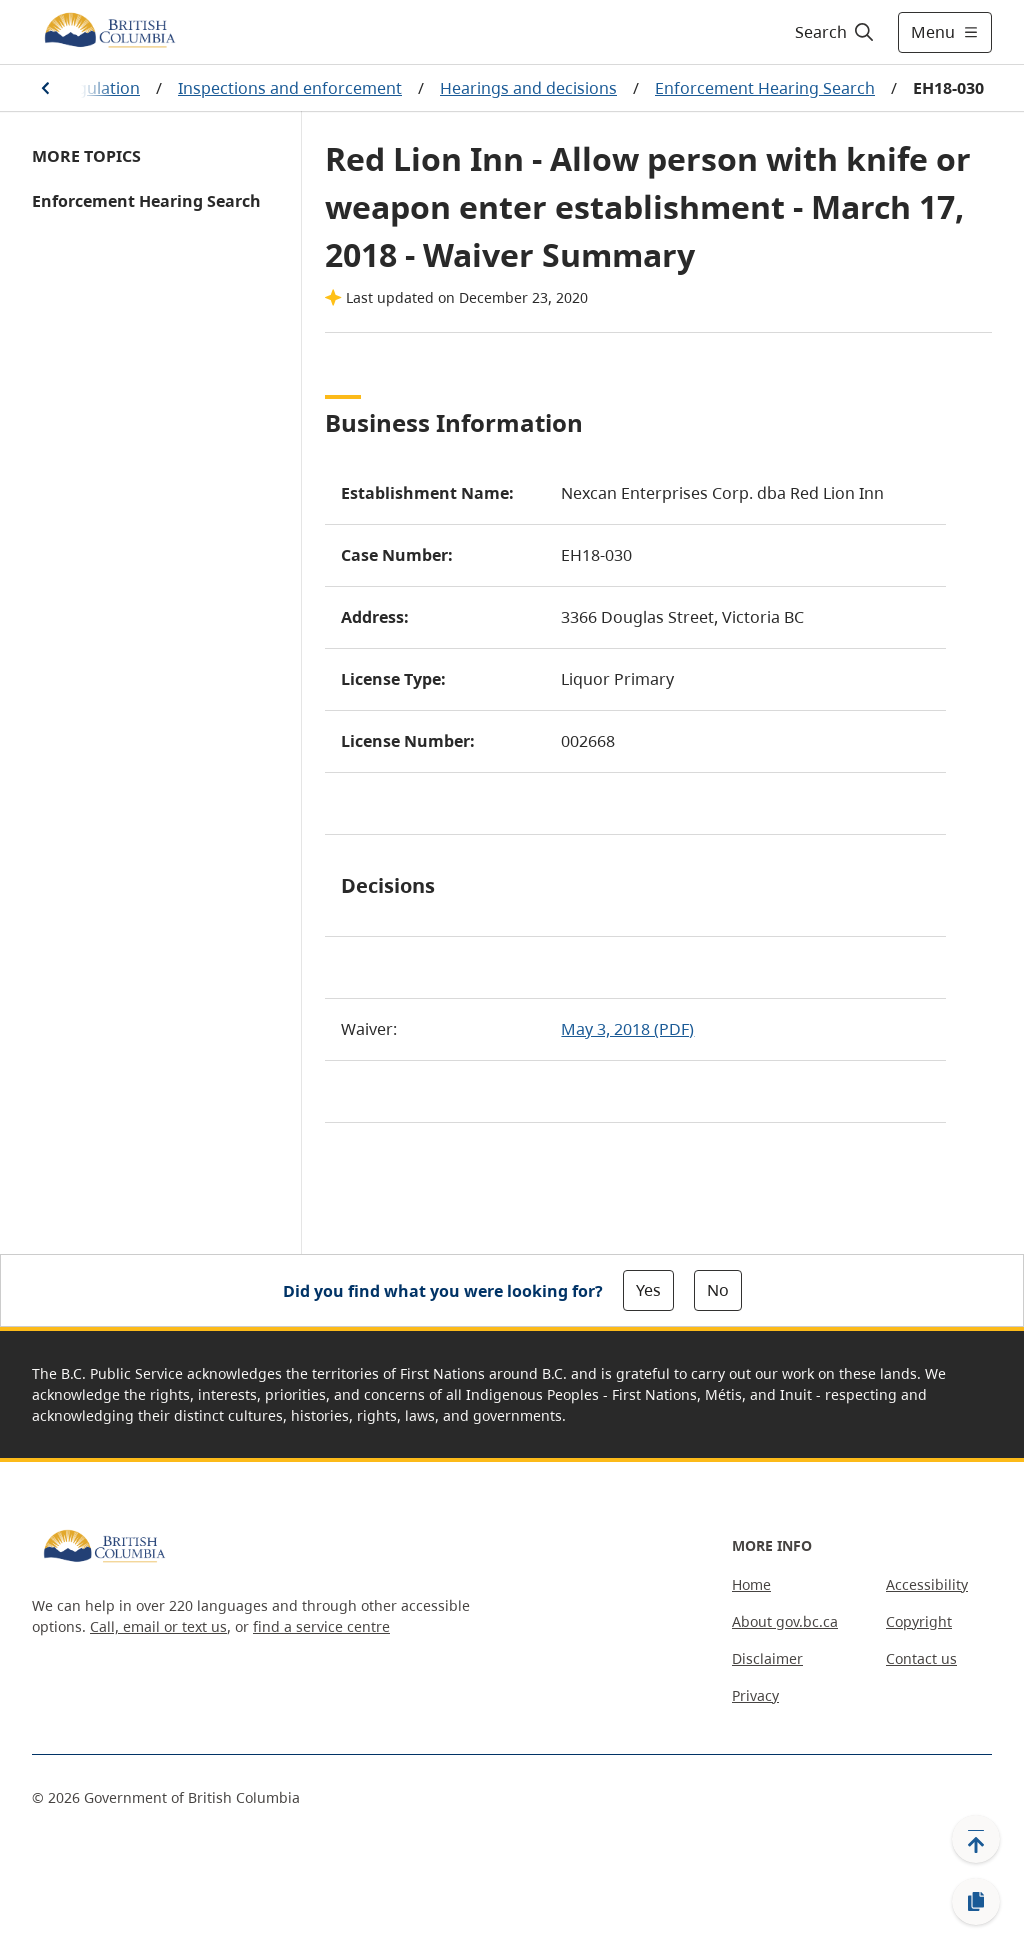 Image resolution: width=1024 pixels, height=1940 pixels. Describe the element at coordinates (627, 1029) in the screenshot. I see `May 3, 2018 (PDF)` at that location.